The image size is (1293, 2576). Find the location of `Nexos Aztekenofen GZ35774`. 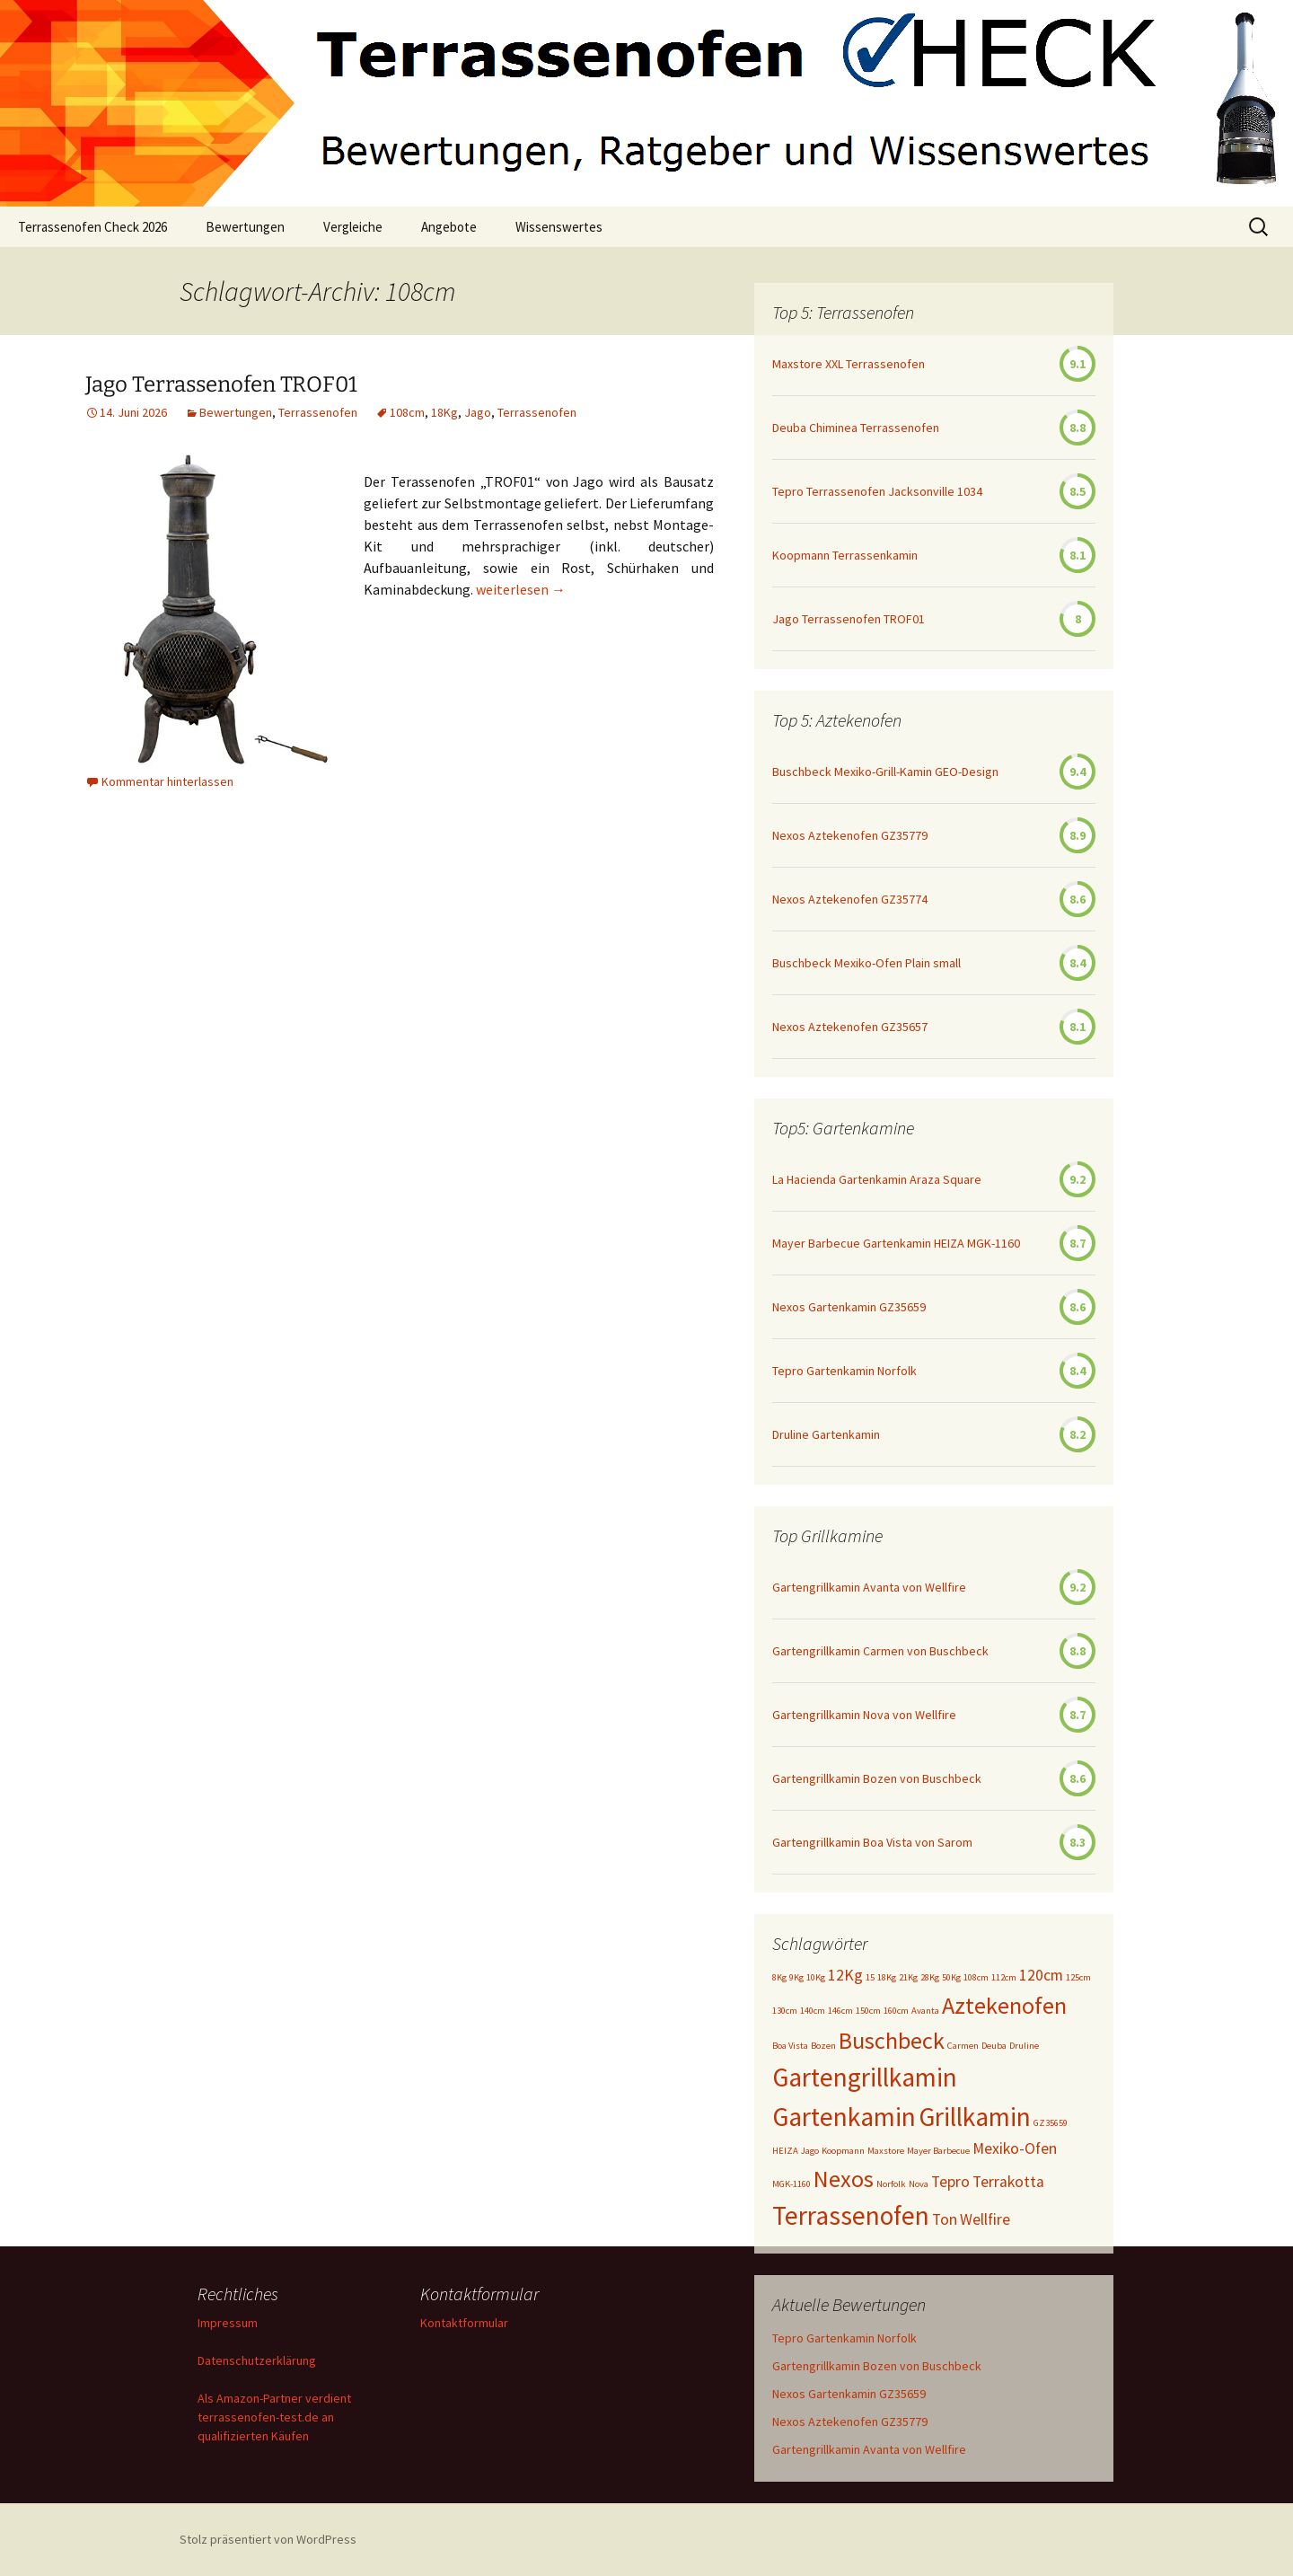

Nexos Aztekenofen GZ35774 is located at coordinates (850, 899).